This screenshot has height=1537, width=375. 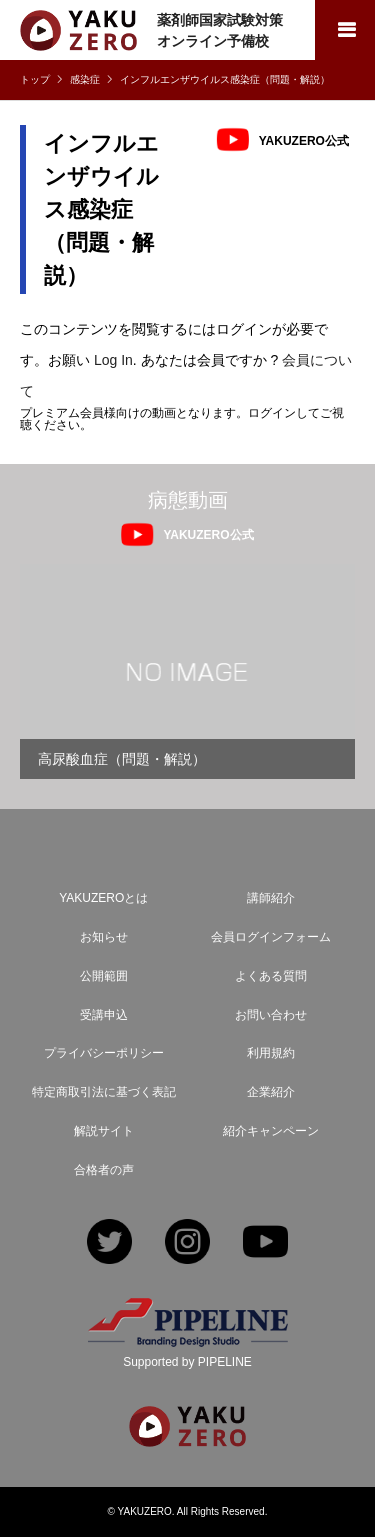 I want to click on Log In, so click(x=113, y=360).